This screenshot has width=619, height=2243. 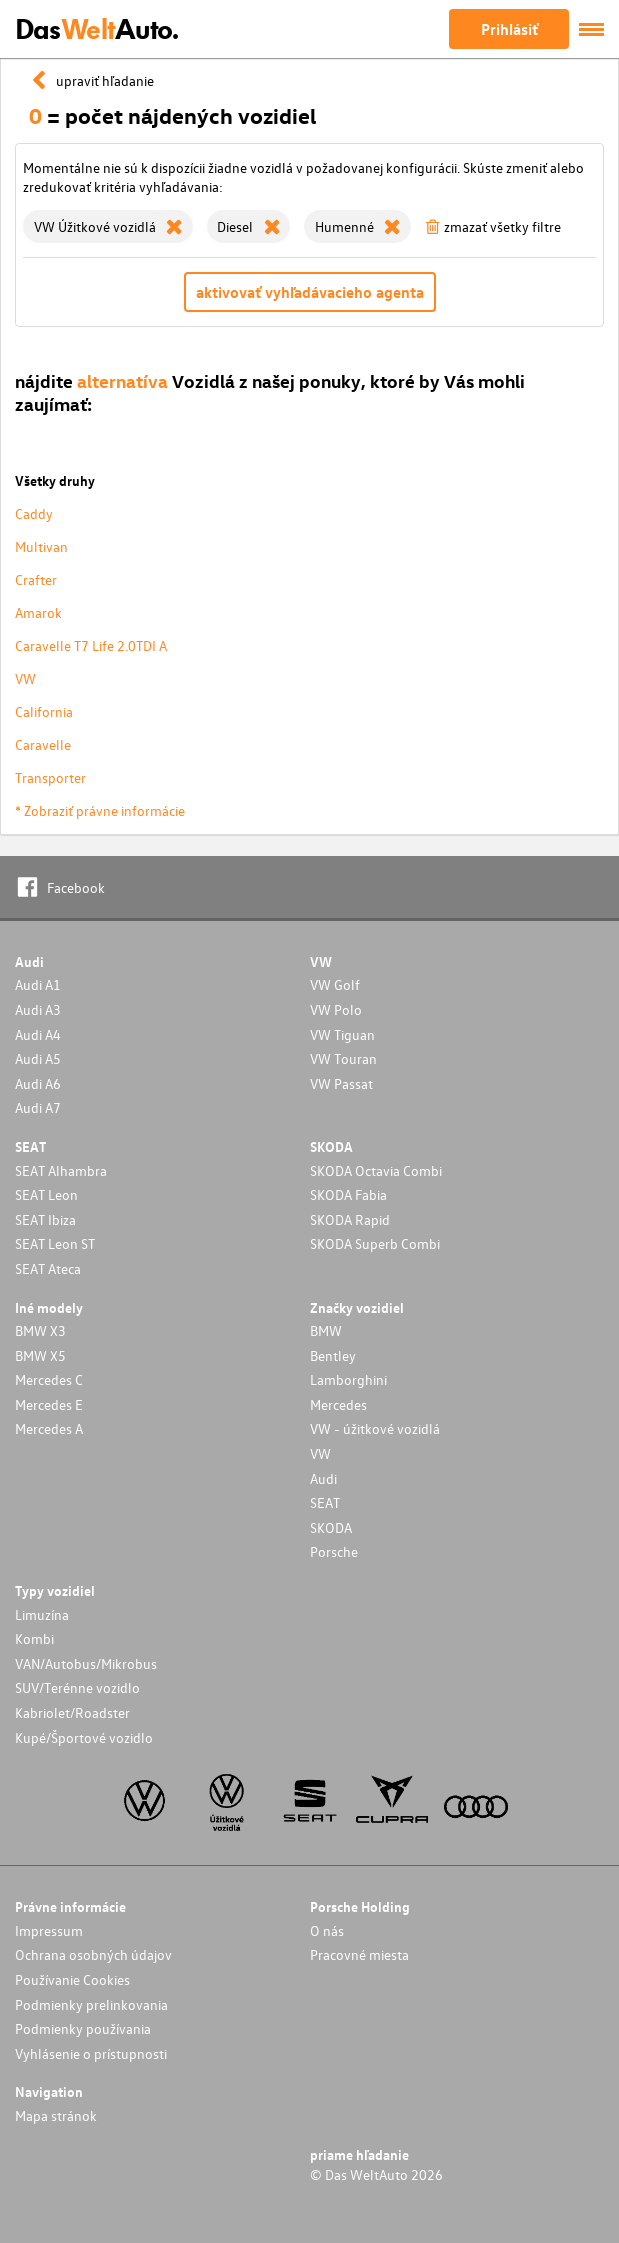 What do you see at coordinates (49, 1930) in the screenshot?
I see `Impressum` at bounding box center [49, 1930].